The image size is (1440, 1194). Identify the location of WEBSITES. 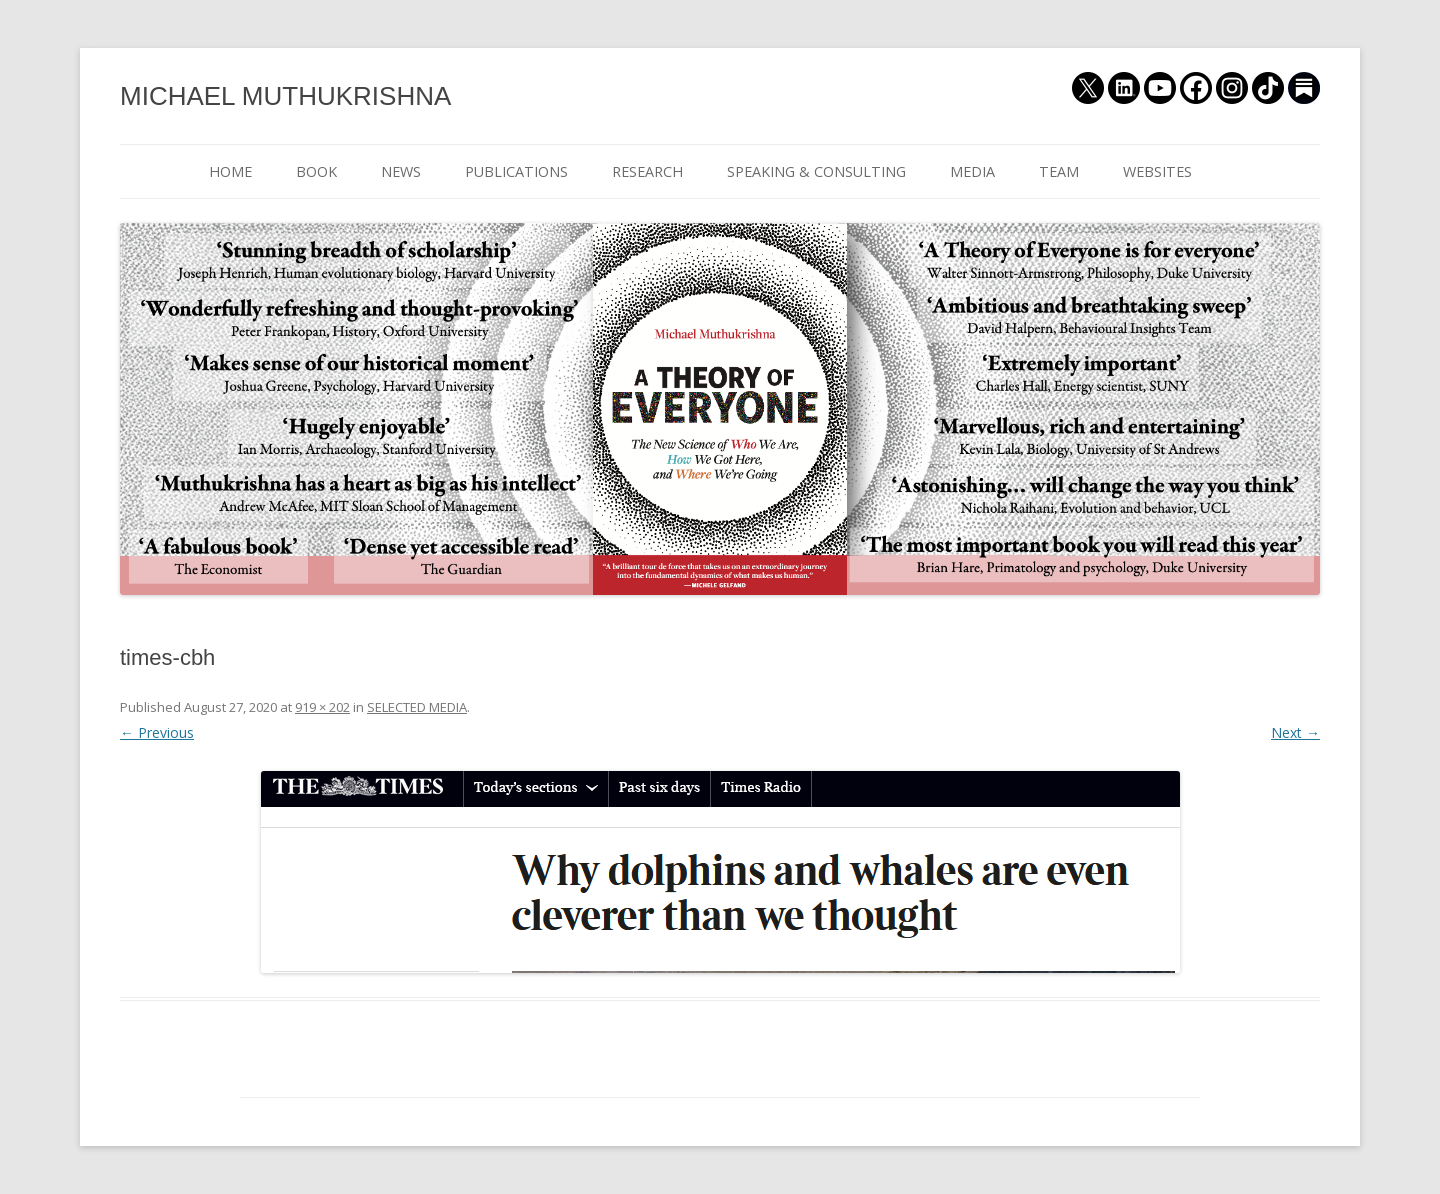
(1157, 171).